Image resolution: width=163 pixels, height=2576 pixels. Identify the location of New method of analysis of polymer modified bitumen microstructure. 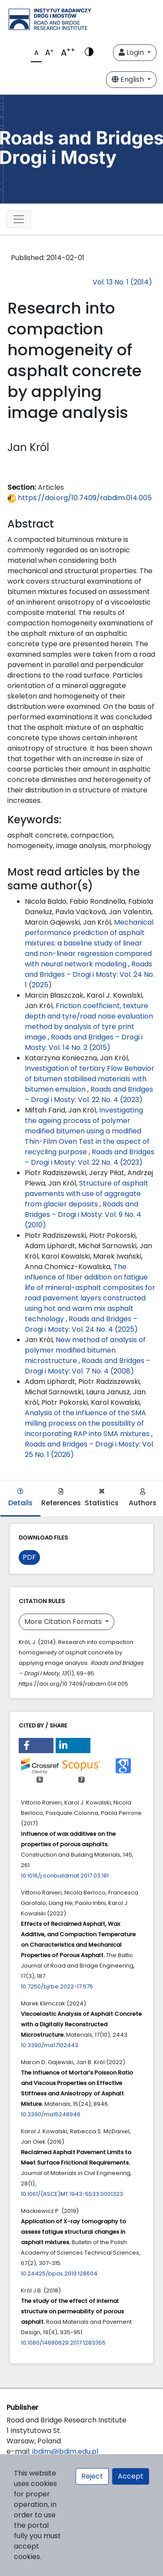
(85, 1350).